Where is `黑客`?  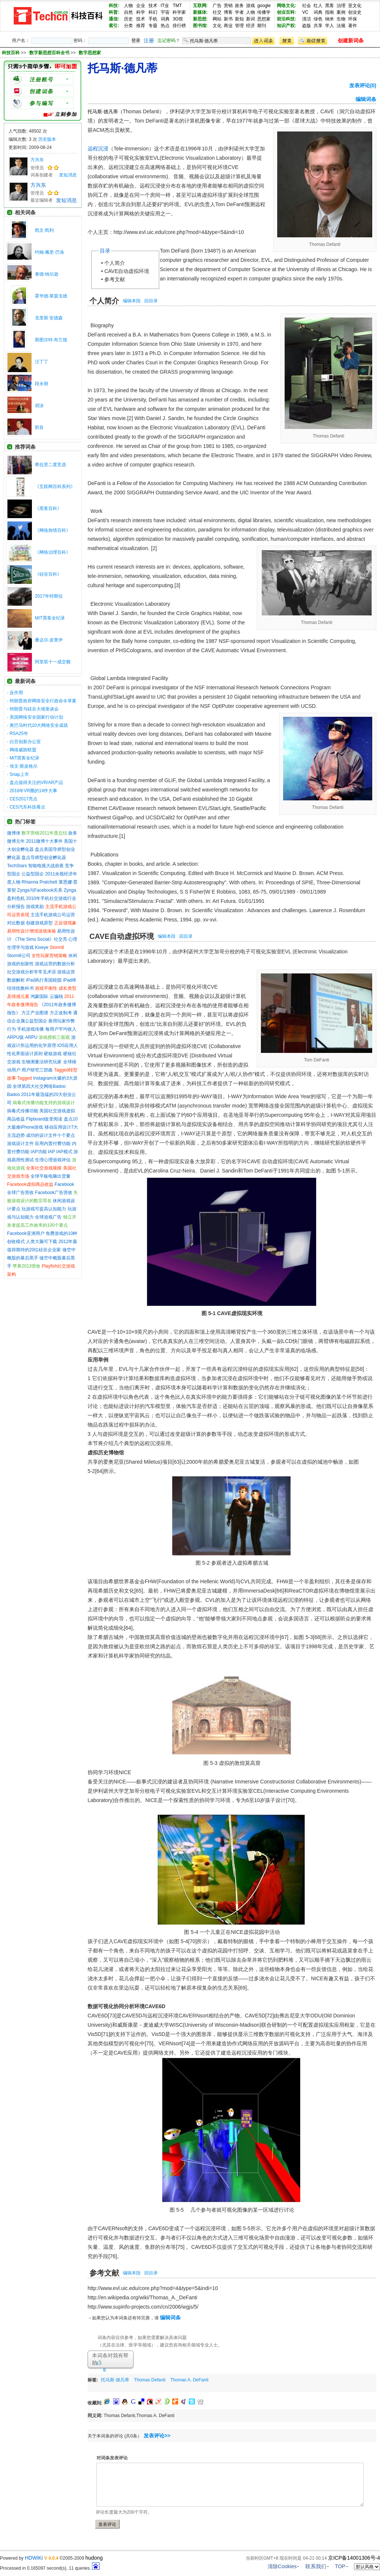
黑客 is located at coordinates (329, 5).